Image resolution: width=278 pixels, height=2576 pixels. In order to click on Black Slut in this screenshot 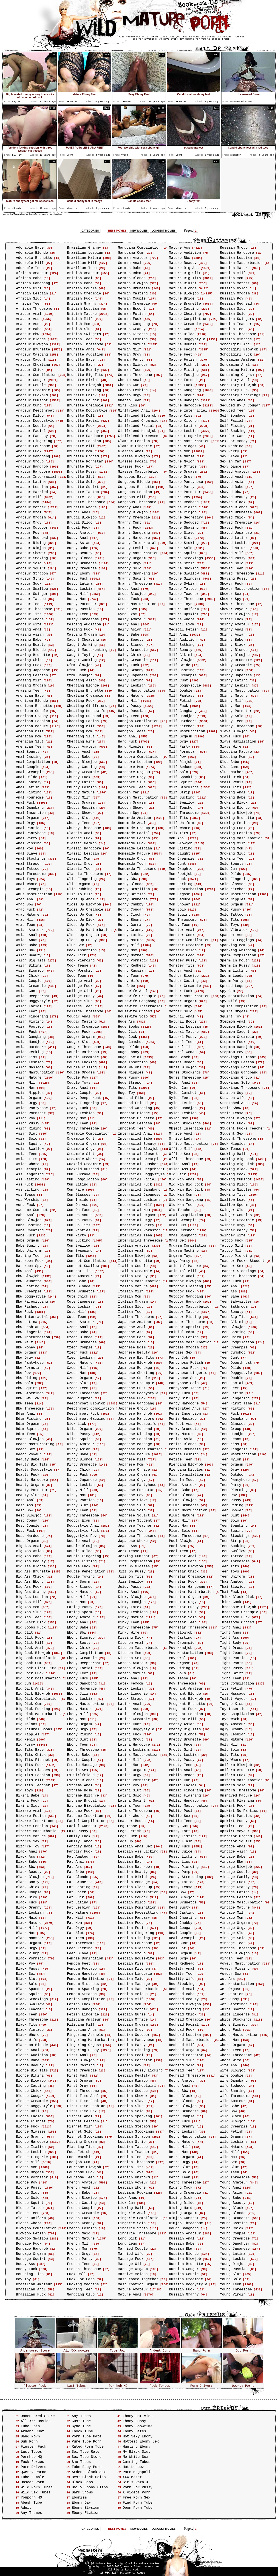, I will do `click(26, 1979)`.